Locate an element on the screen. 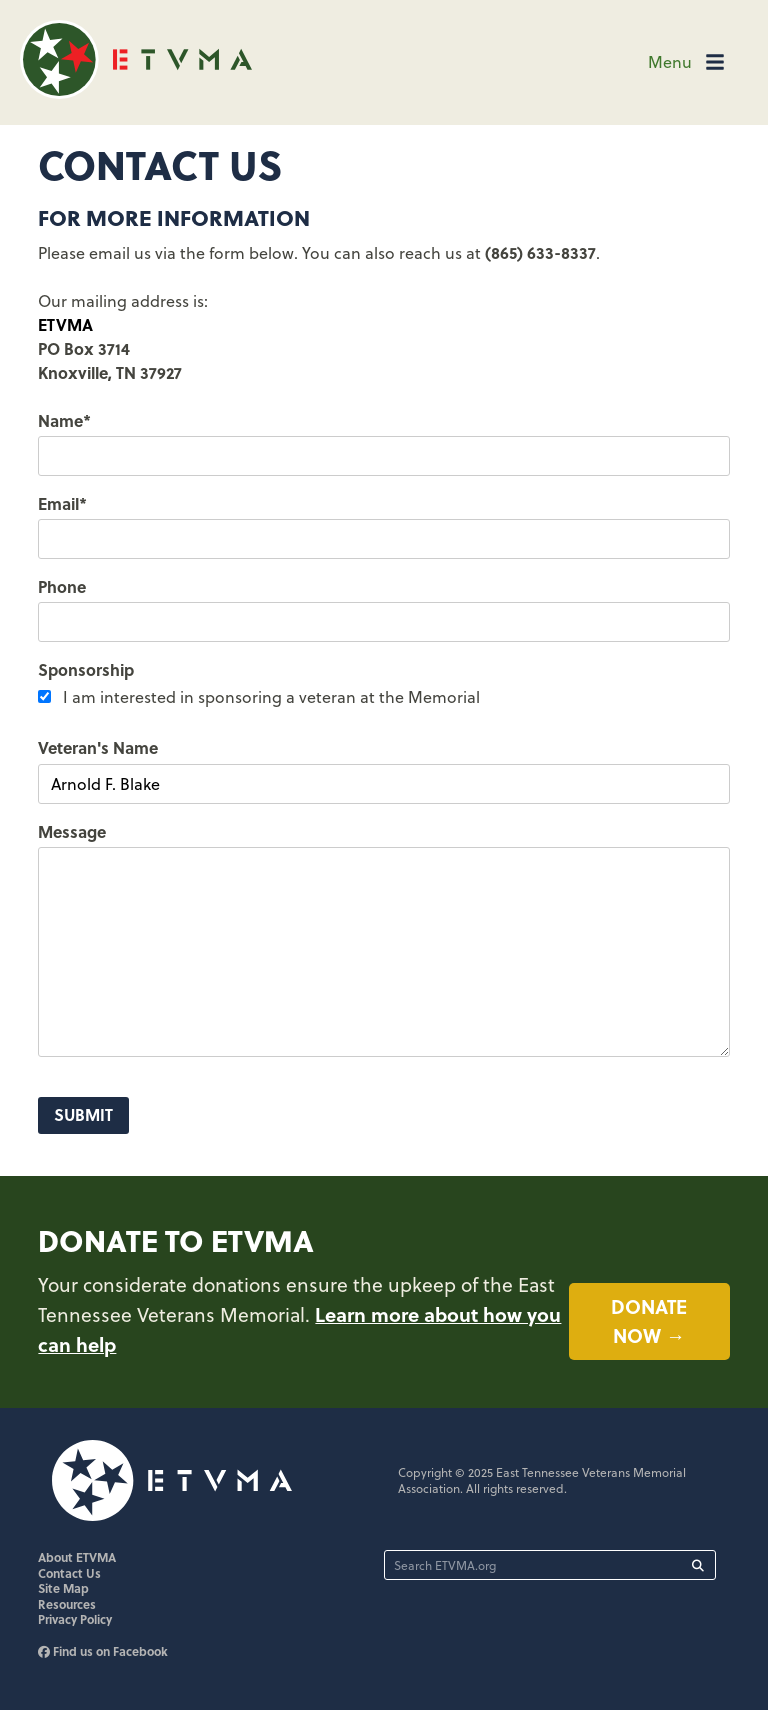 This screenshot has width=768, height=1710. I am interested in sponsoring a veteran at the Memorial is located at coordinates (271, 697).